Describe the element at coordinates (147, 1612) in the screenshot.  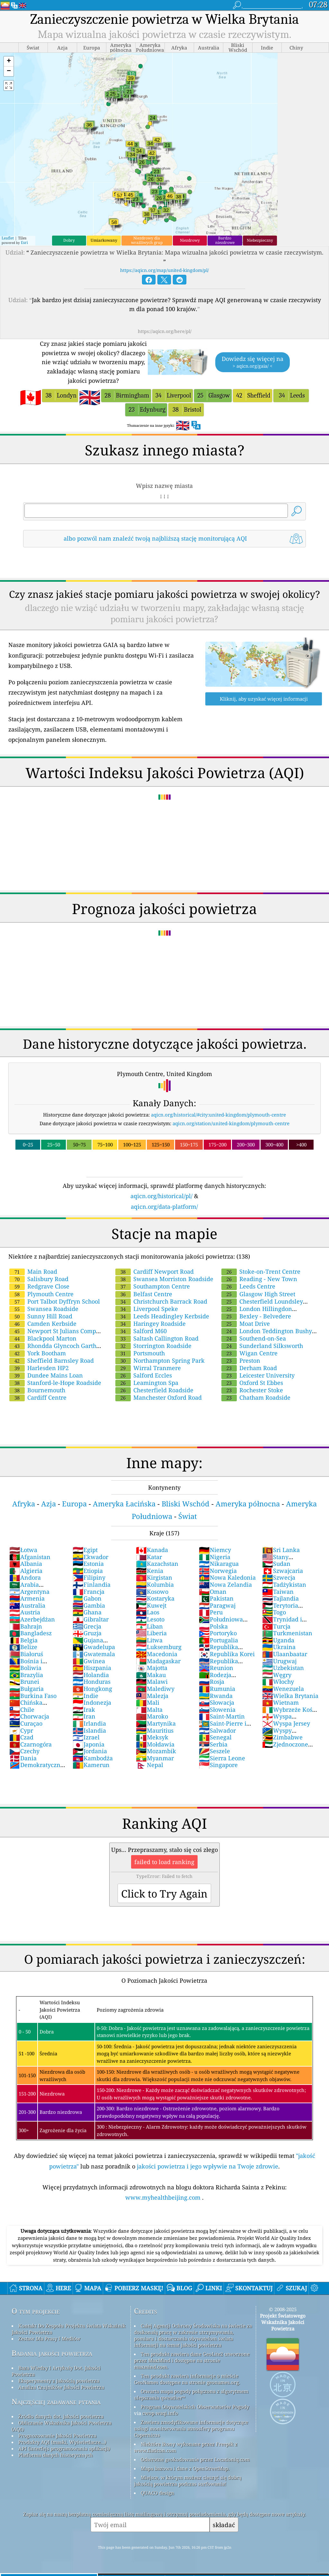
I see `Laos` at that location.